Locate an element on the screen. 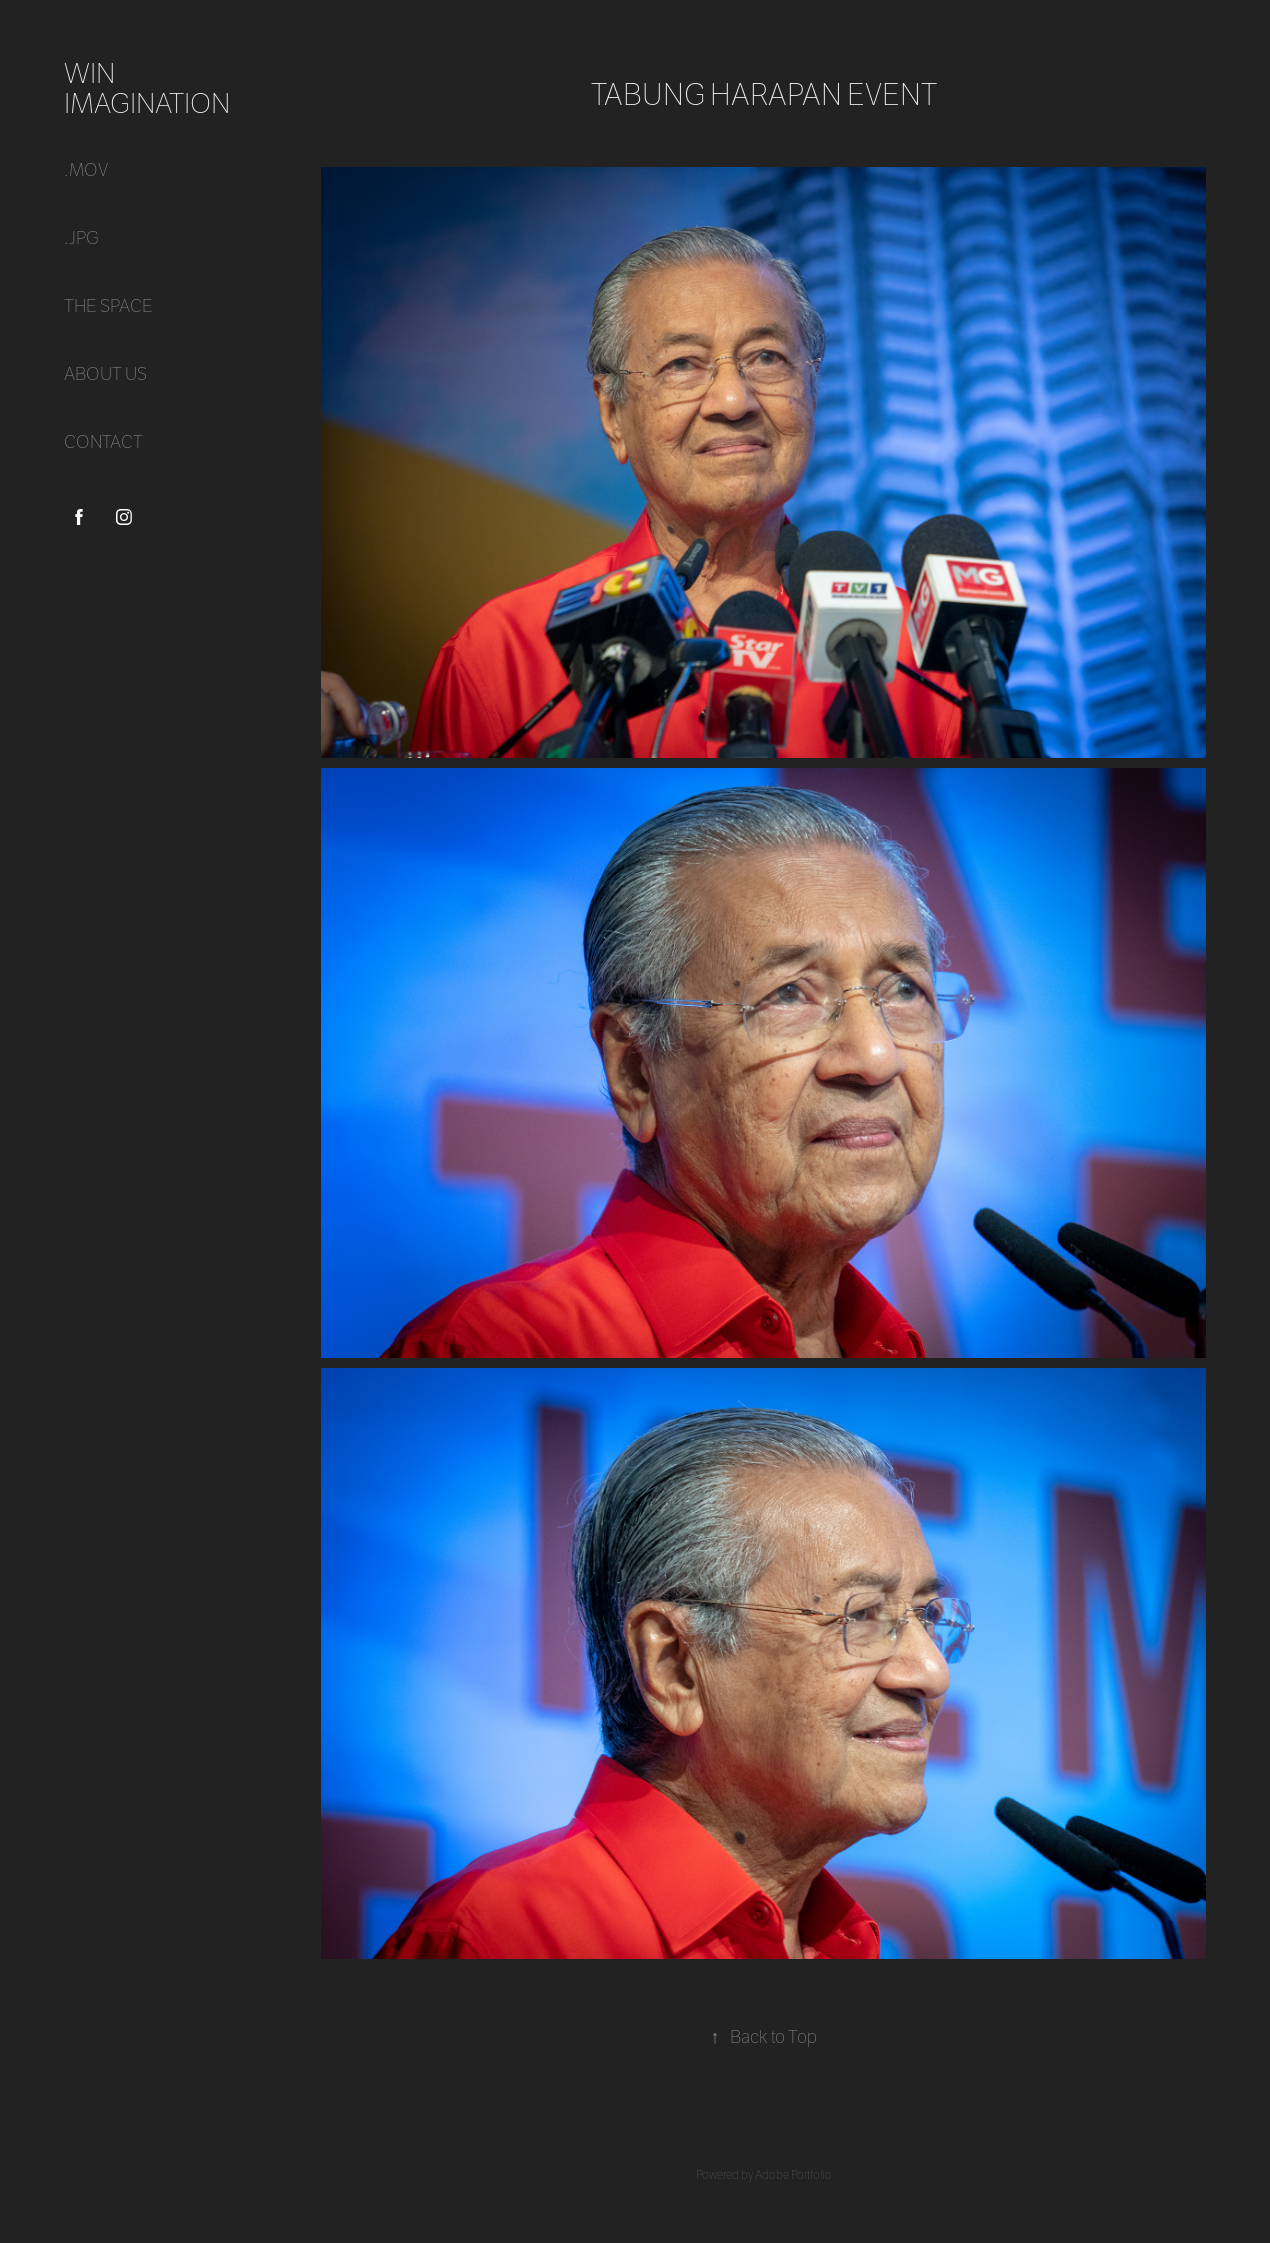 The image size is (1270, 2243). Adobe Portfolio is located at coordinates (793, 2175).